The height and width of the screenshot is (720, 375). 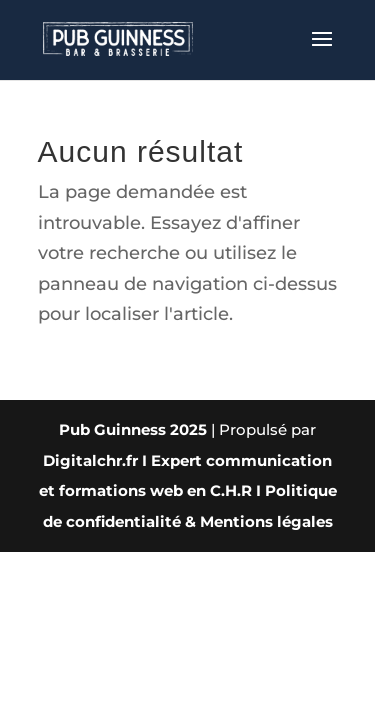 What do you see at coordinates (133, 429) in the screenshot?
I see `Pub Guinness 2025` at bounding box center [133, 429].